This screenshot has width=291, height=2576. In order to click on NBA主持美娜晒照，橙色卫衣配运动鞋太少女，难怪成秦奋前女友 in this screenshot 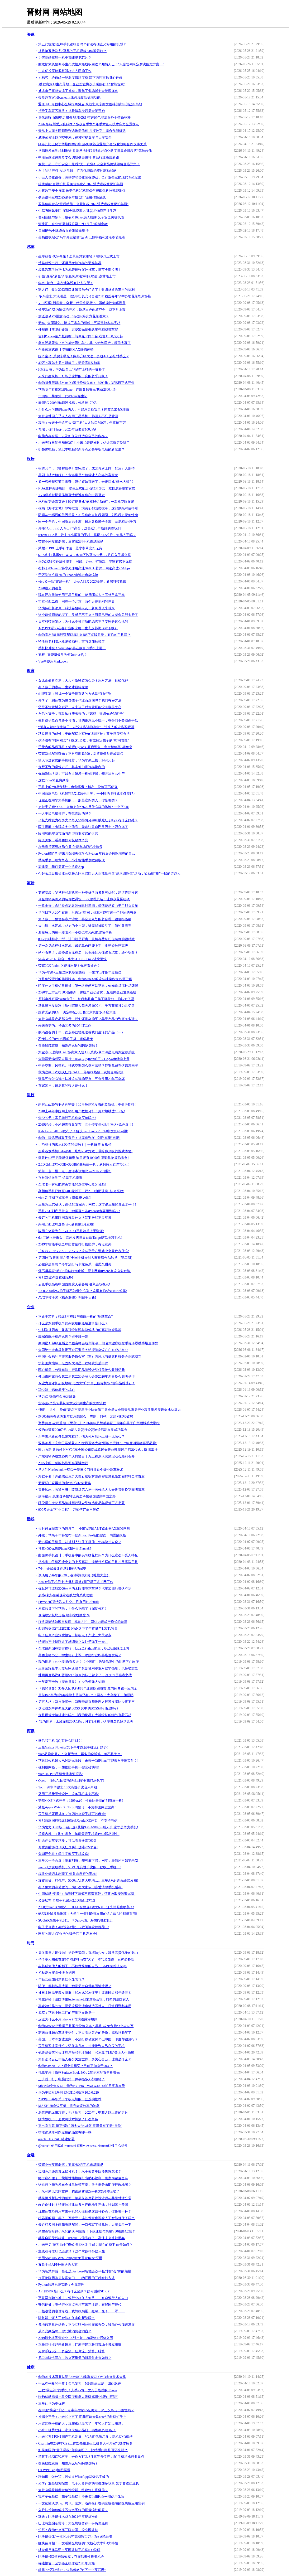, I will do `click(86, 488)`.